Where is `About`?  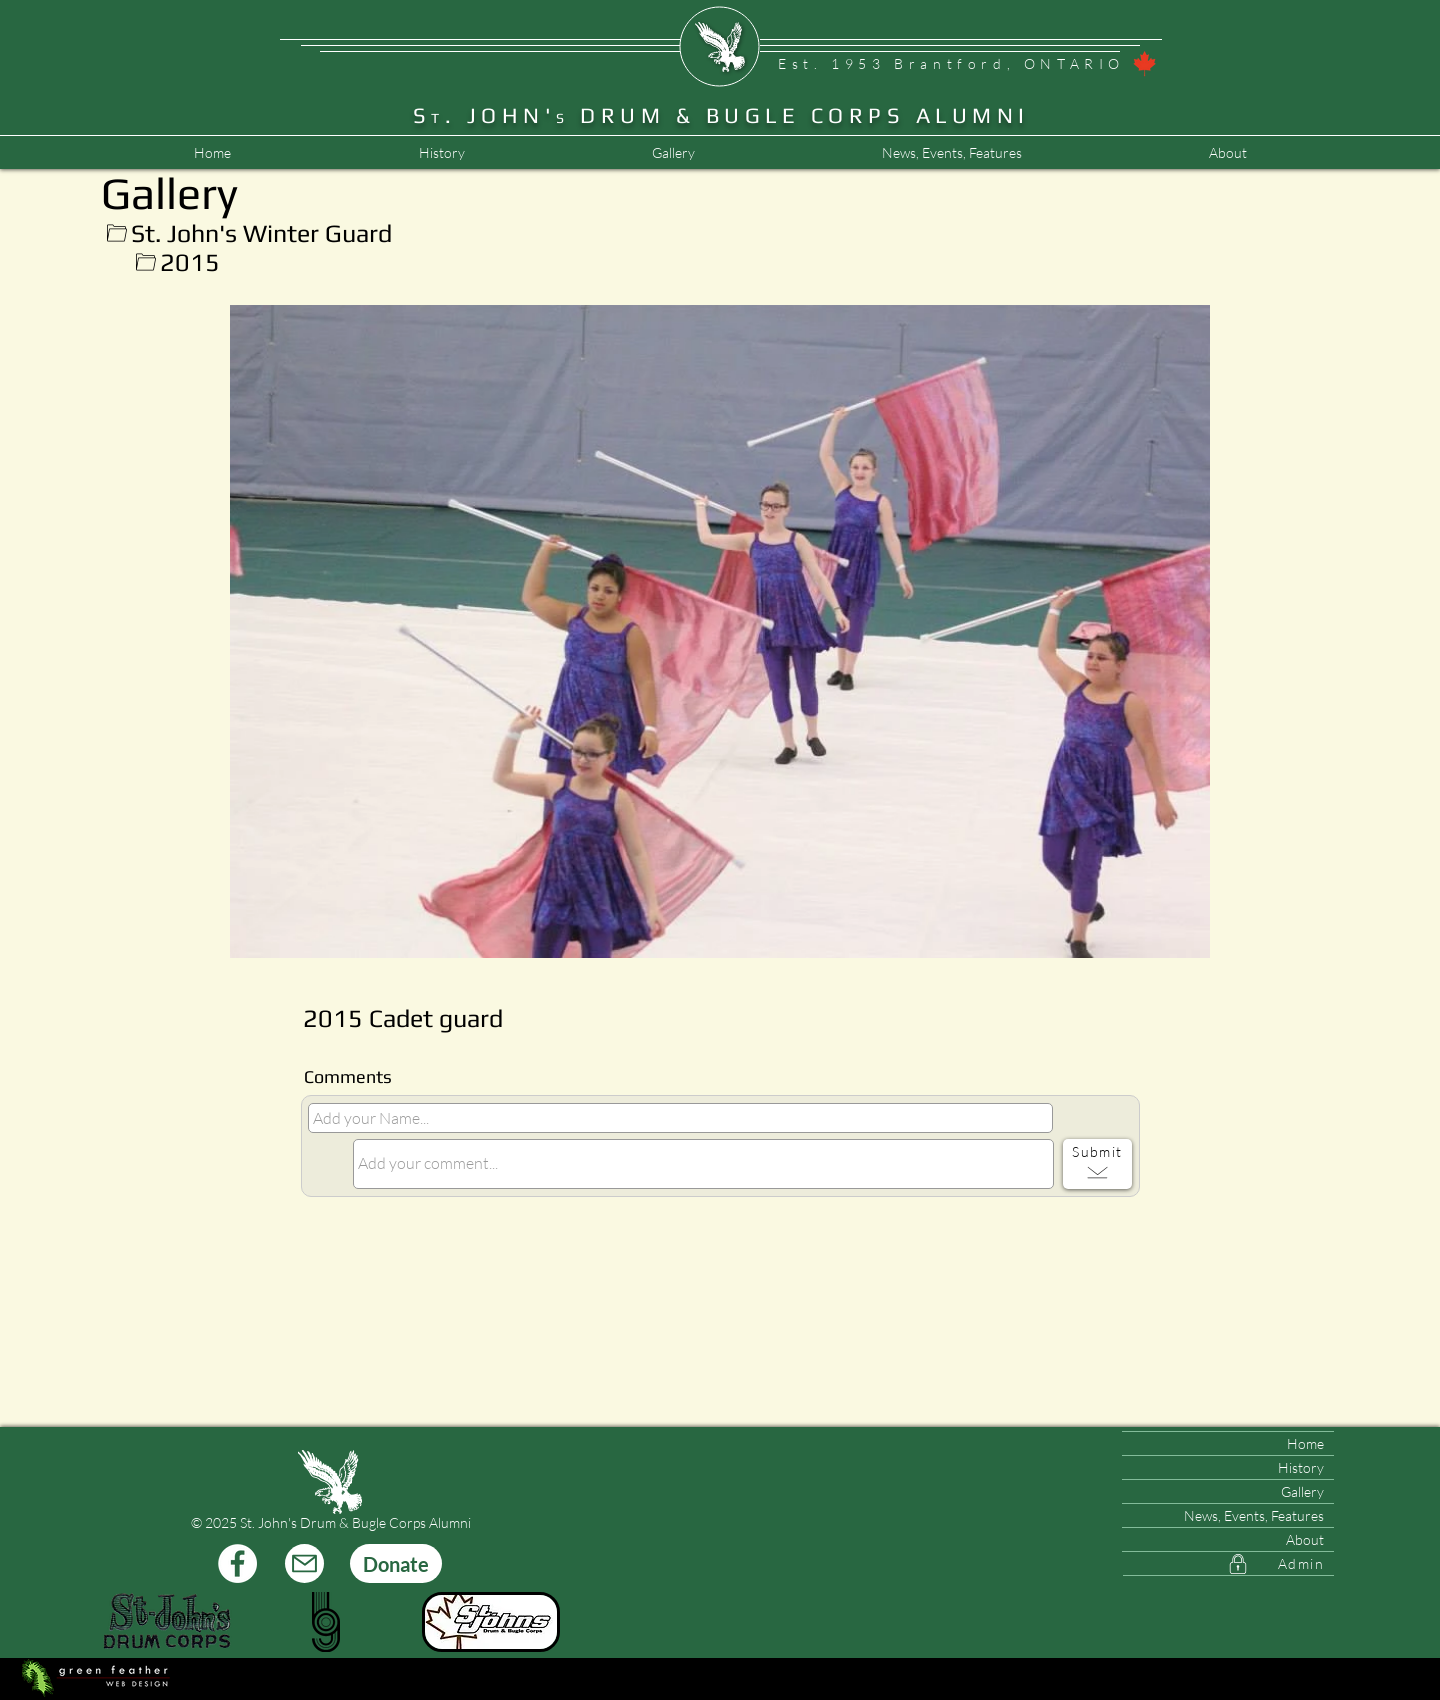
About is located at coordinates (1305, 1539).